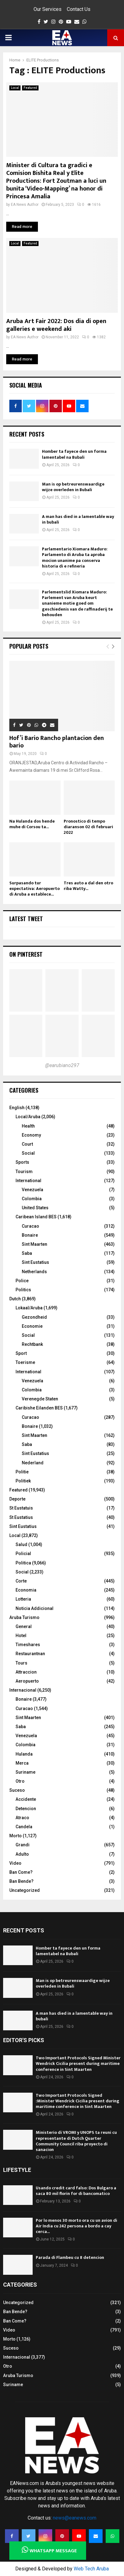  I want to click on Netherlands, so click(34, 1271).